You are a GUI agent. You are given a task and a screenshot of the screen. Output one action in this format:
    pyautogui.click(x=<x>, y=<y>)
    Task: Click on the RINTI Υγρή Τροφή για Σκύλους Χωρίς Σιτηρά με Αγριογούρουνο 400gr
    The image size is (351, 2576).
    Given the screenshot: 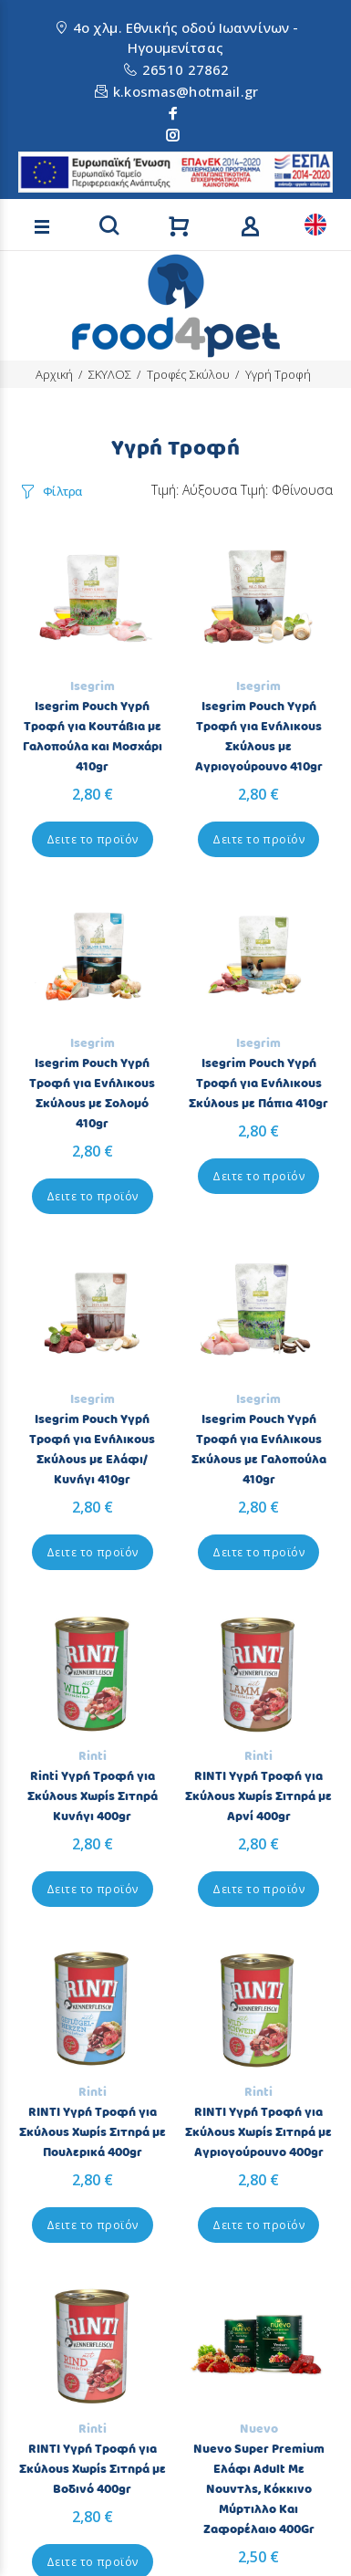 What is the action you would take?
    pyautogui.click(x=258, y=2132)
    